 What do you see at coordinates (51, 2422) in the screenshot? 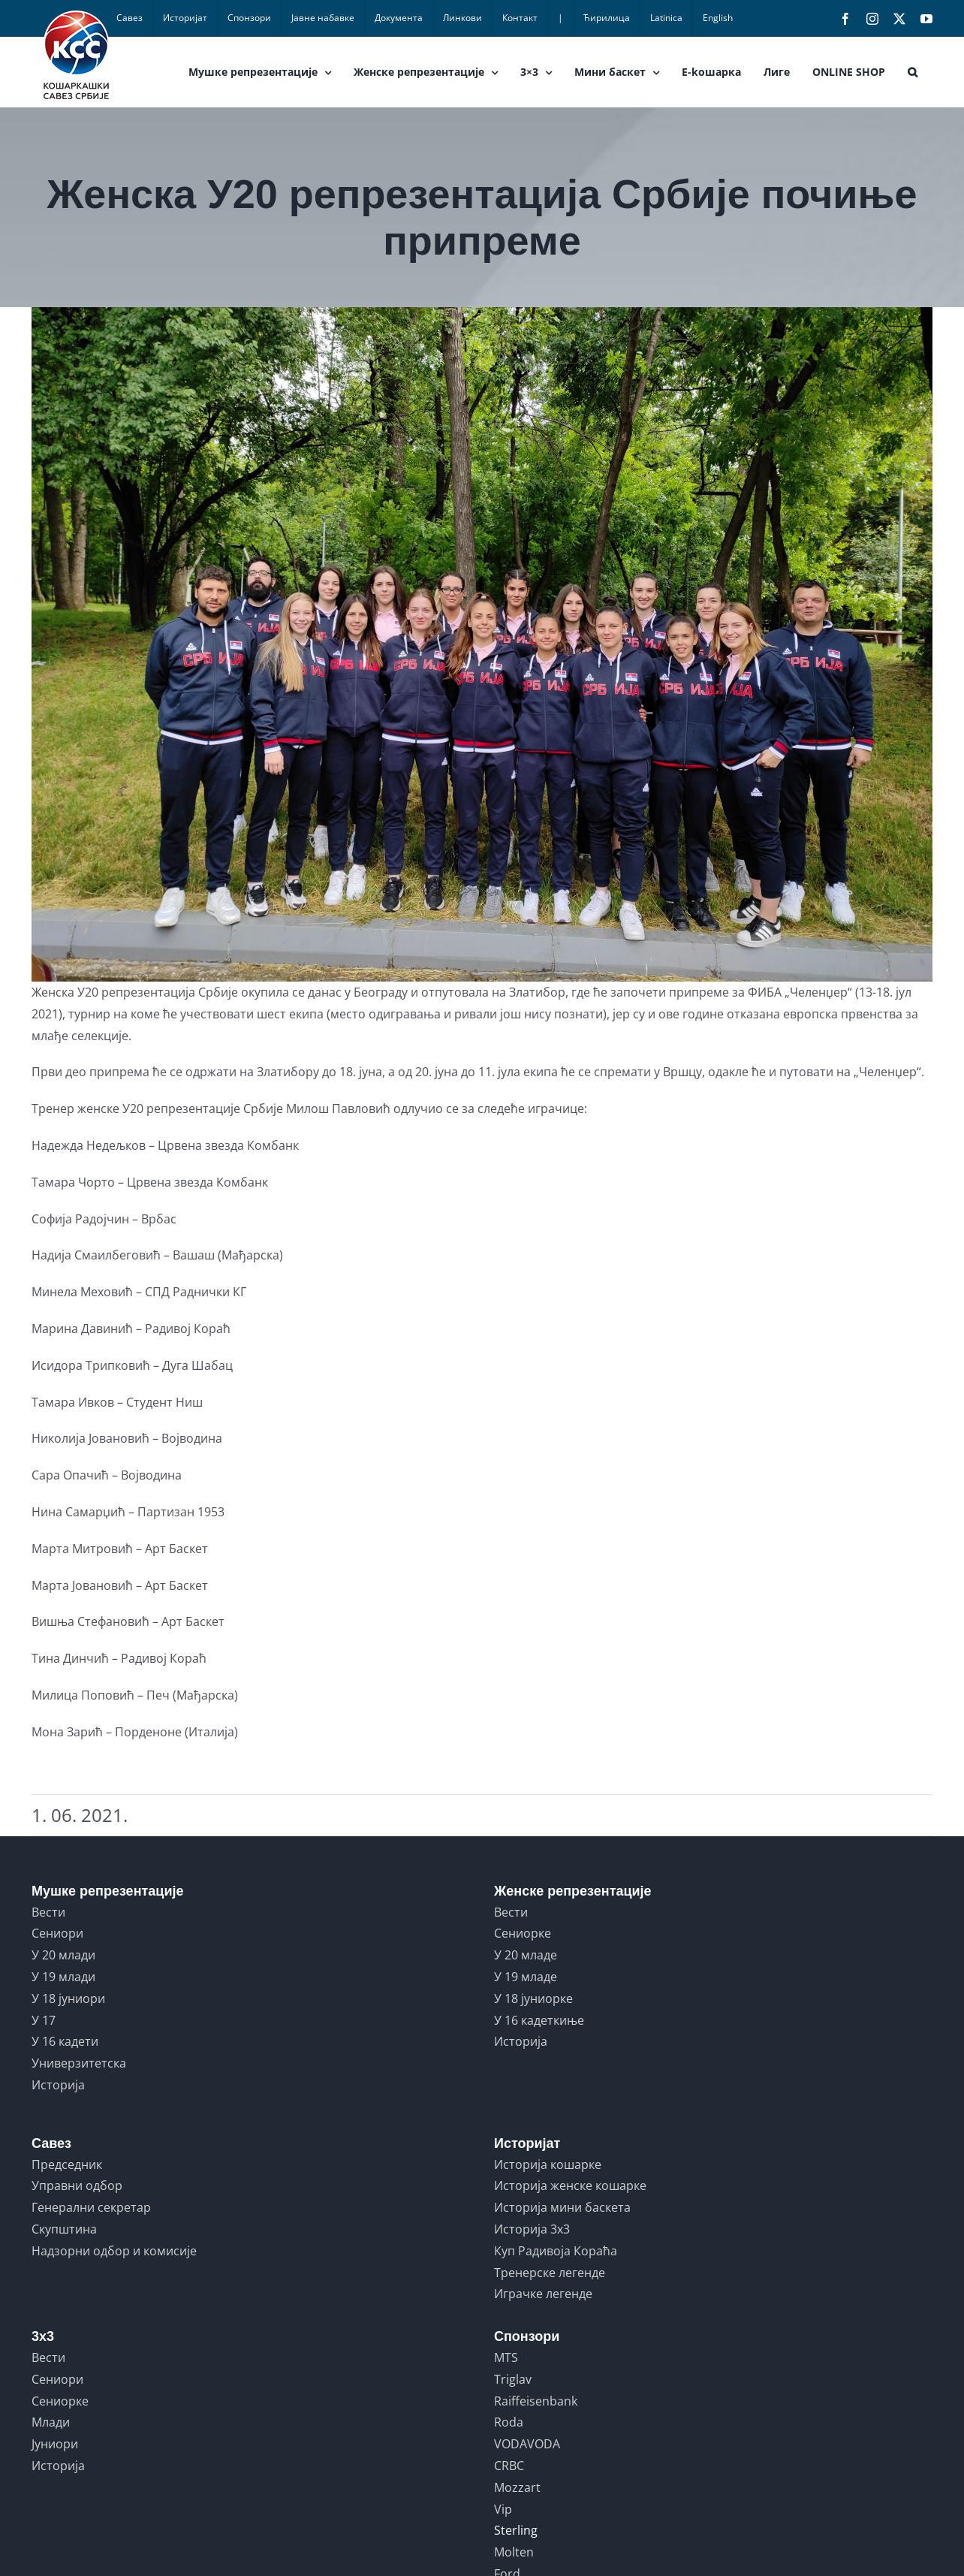
I see `Млади` at bounding box center [51, 2422].